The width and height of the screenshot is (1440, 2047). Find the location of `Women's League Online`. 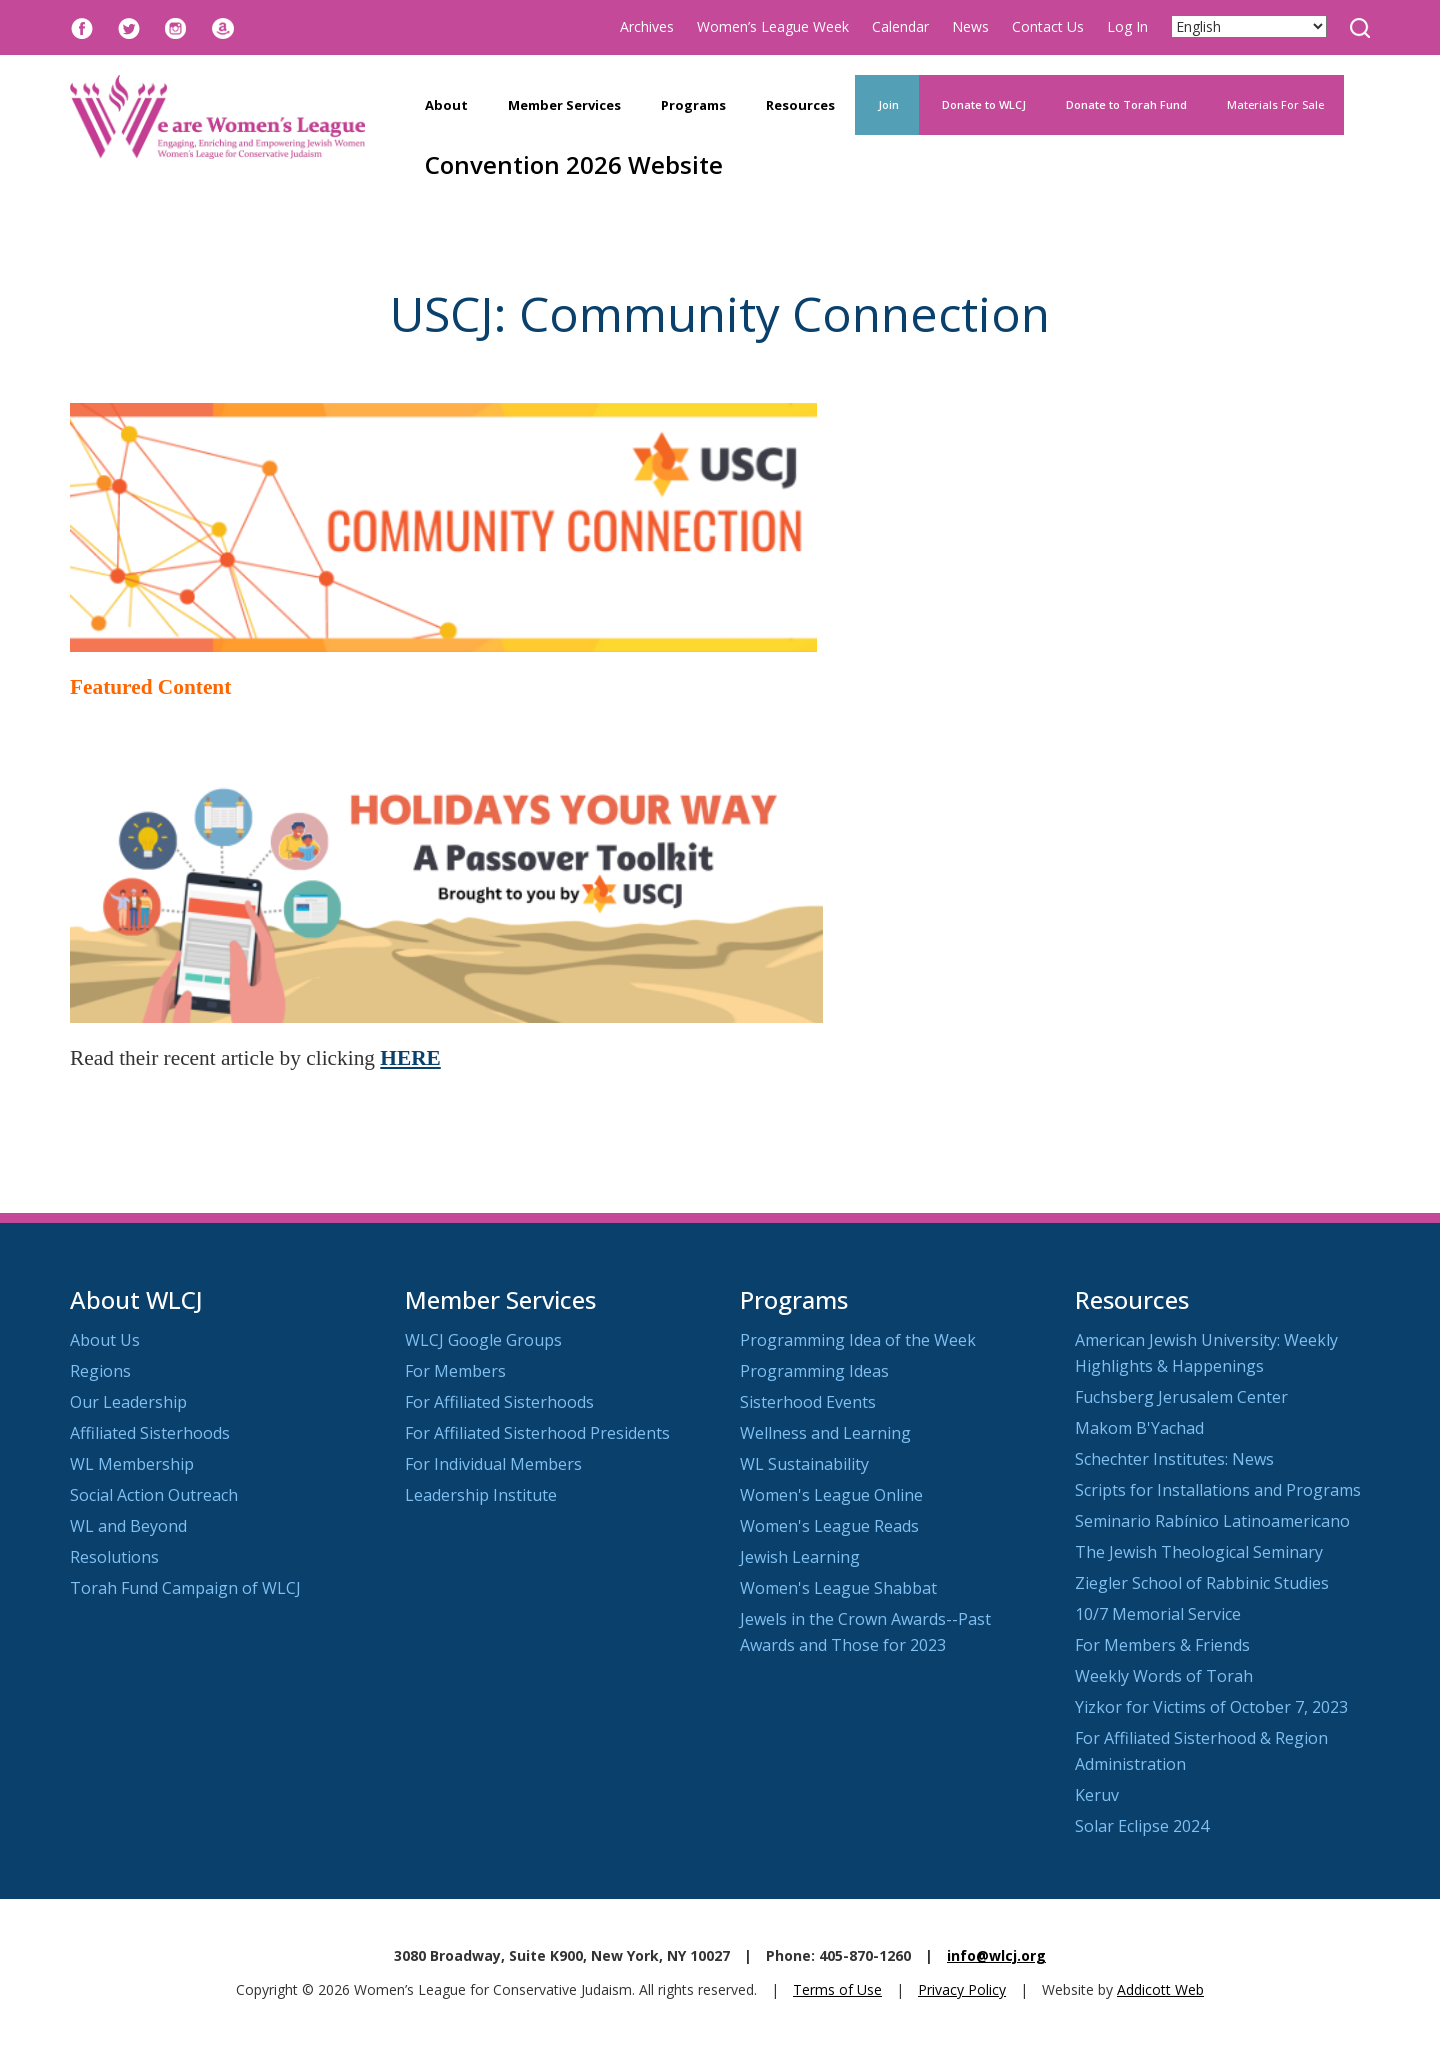

Women's League Online is located at coordinates (831, 1495).